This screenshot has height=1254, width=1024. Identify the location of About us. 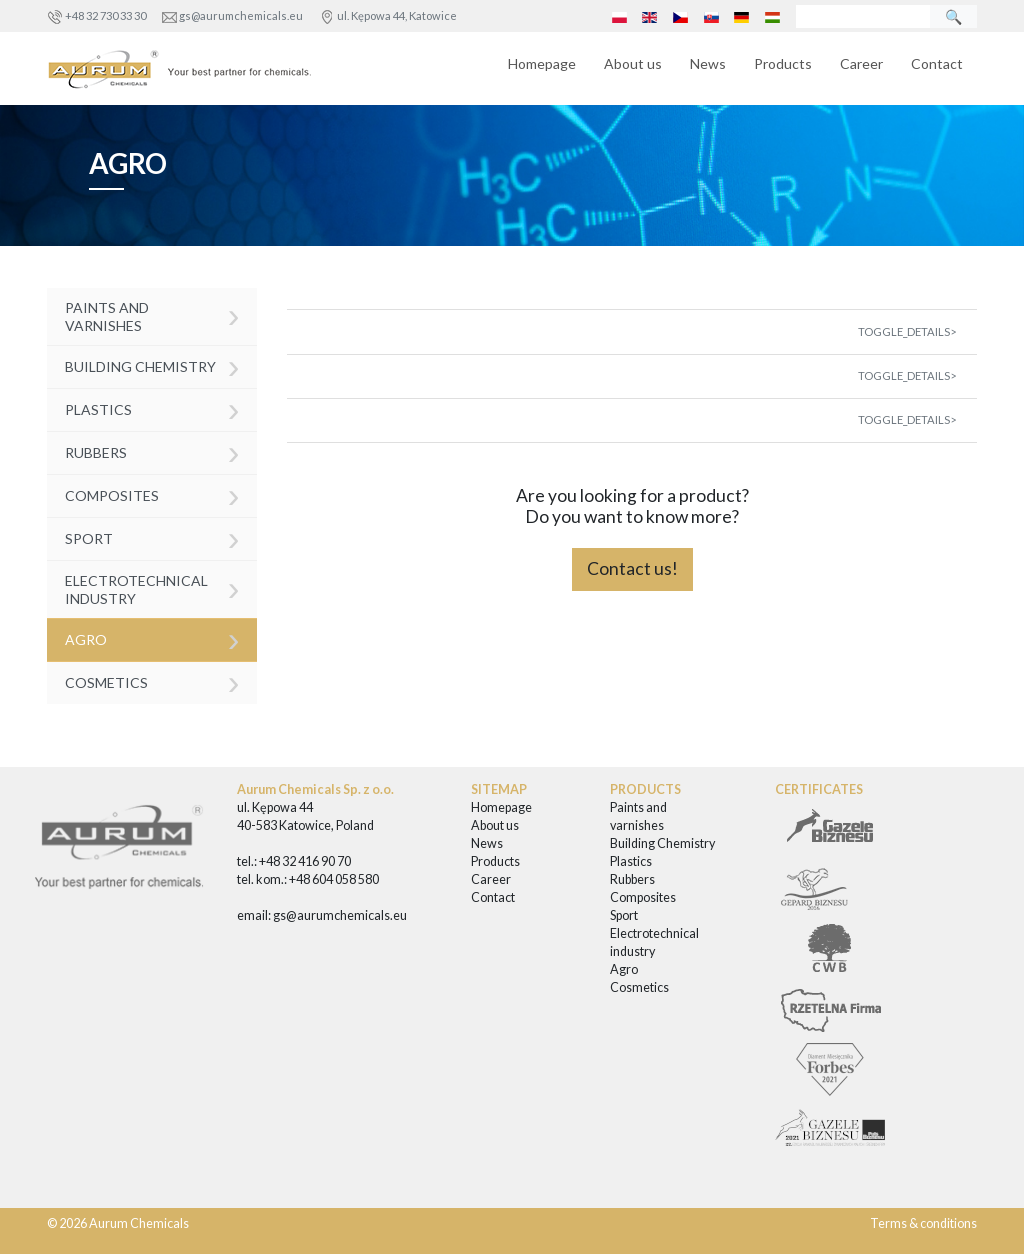
(633, 63).